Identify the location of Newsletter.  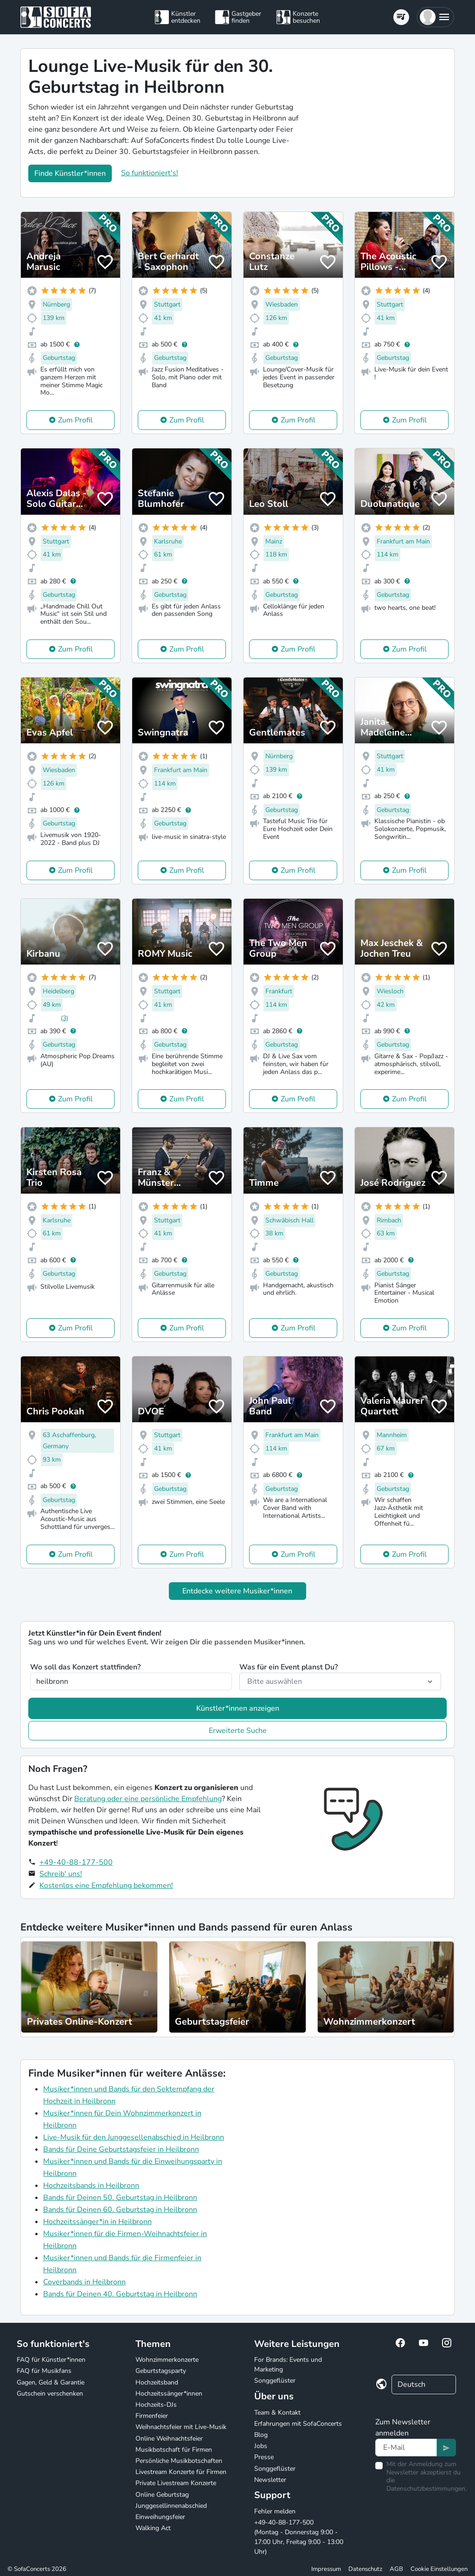
(270, 2479).